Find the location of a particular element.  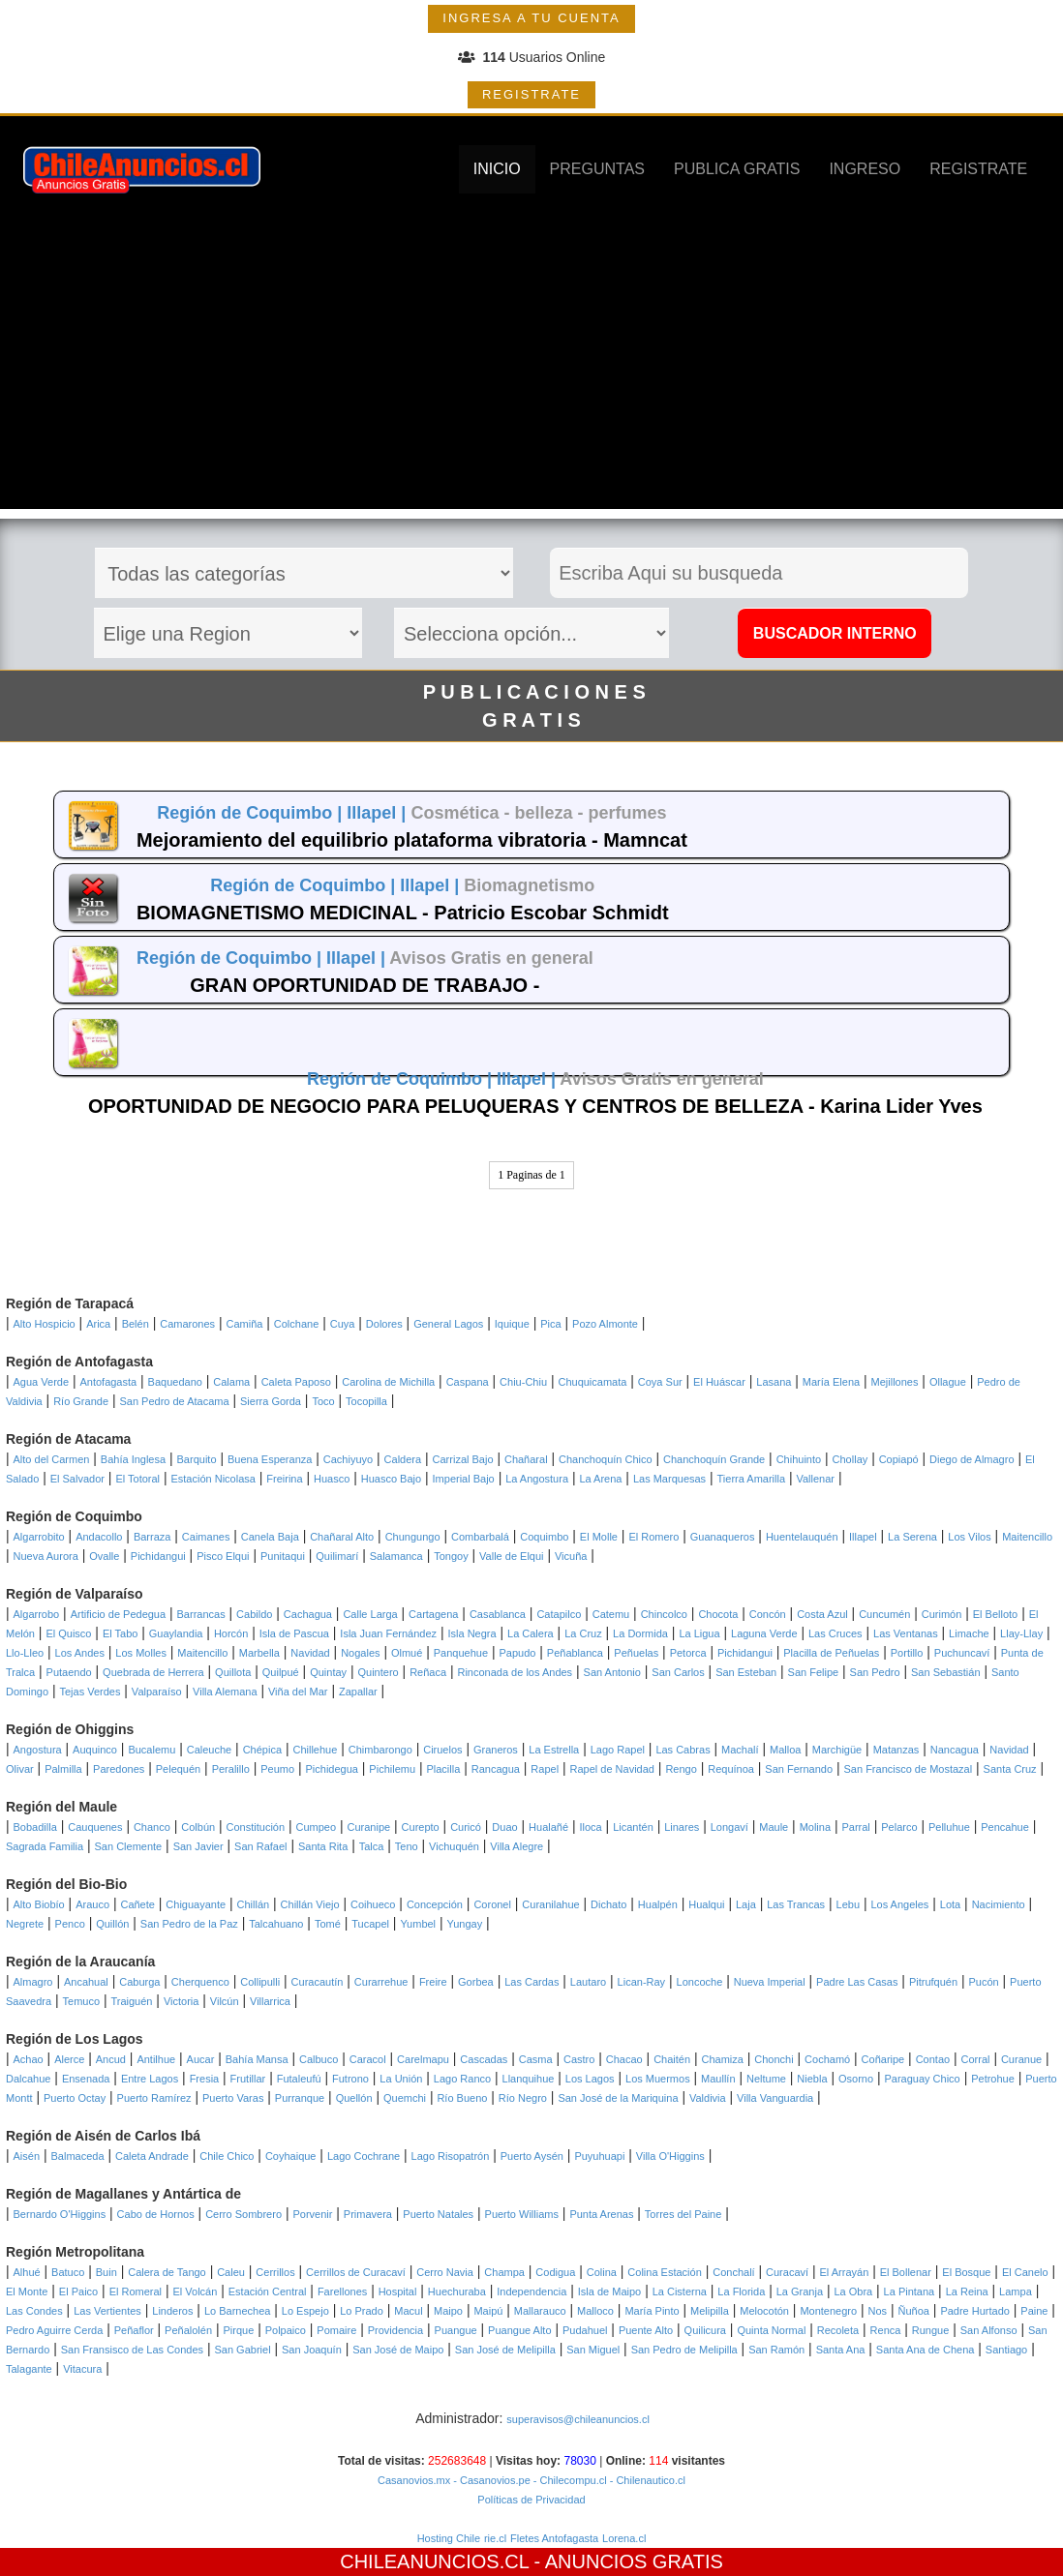

[Advertisement] is located at coordinates (532, 373).